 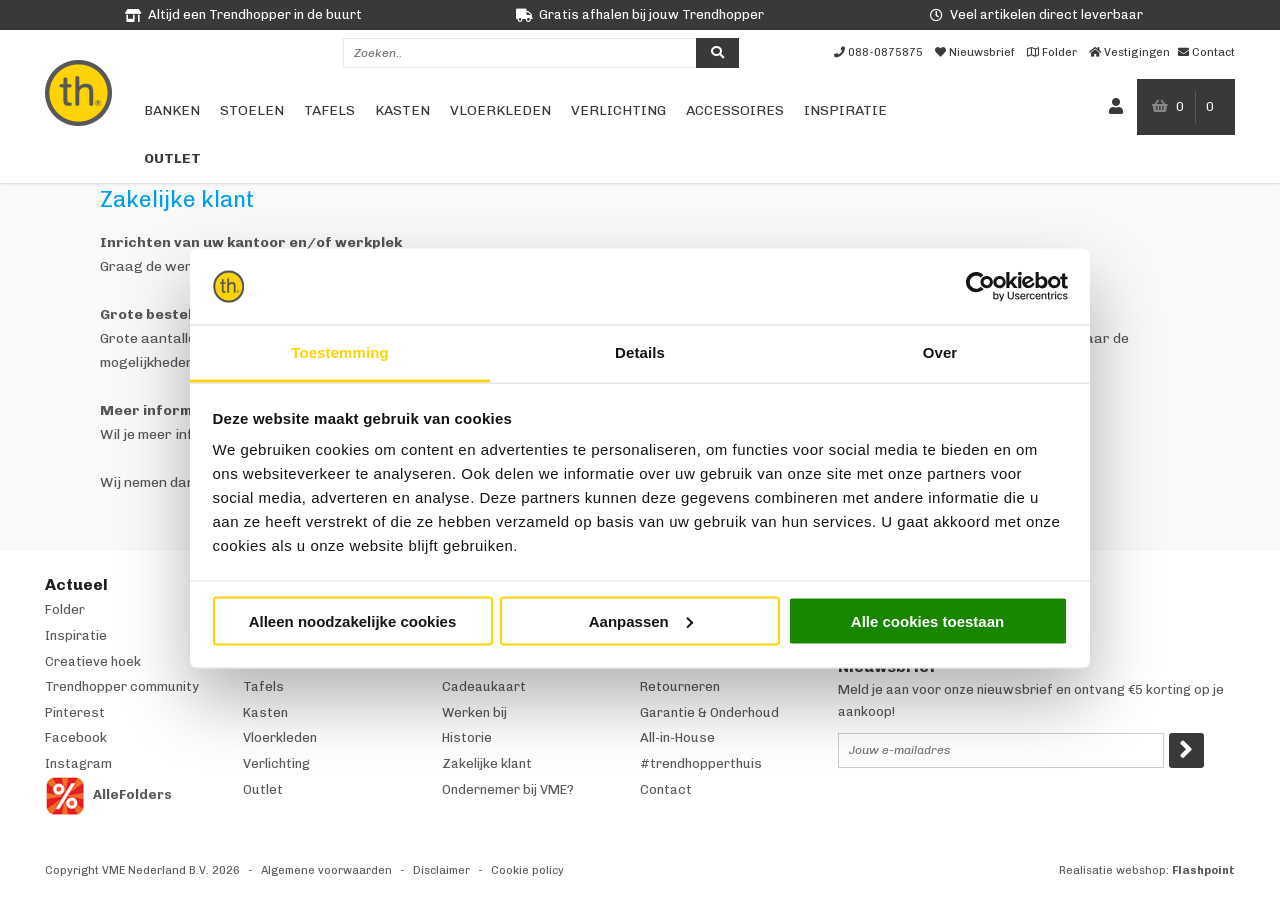 I want to click on All-in-House, so click(x=677, y=737).